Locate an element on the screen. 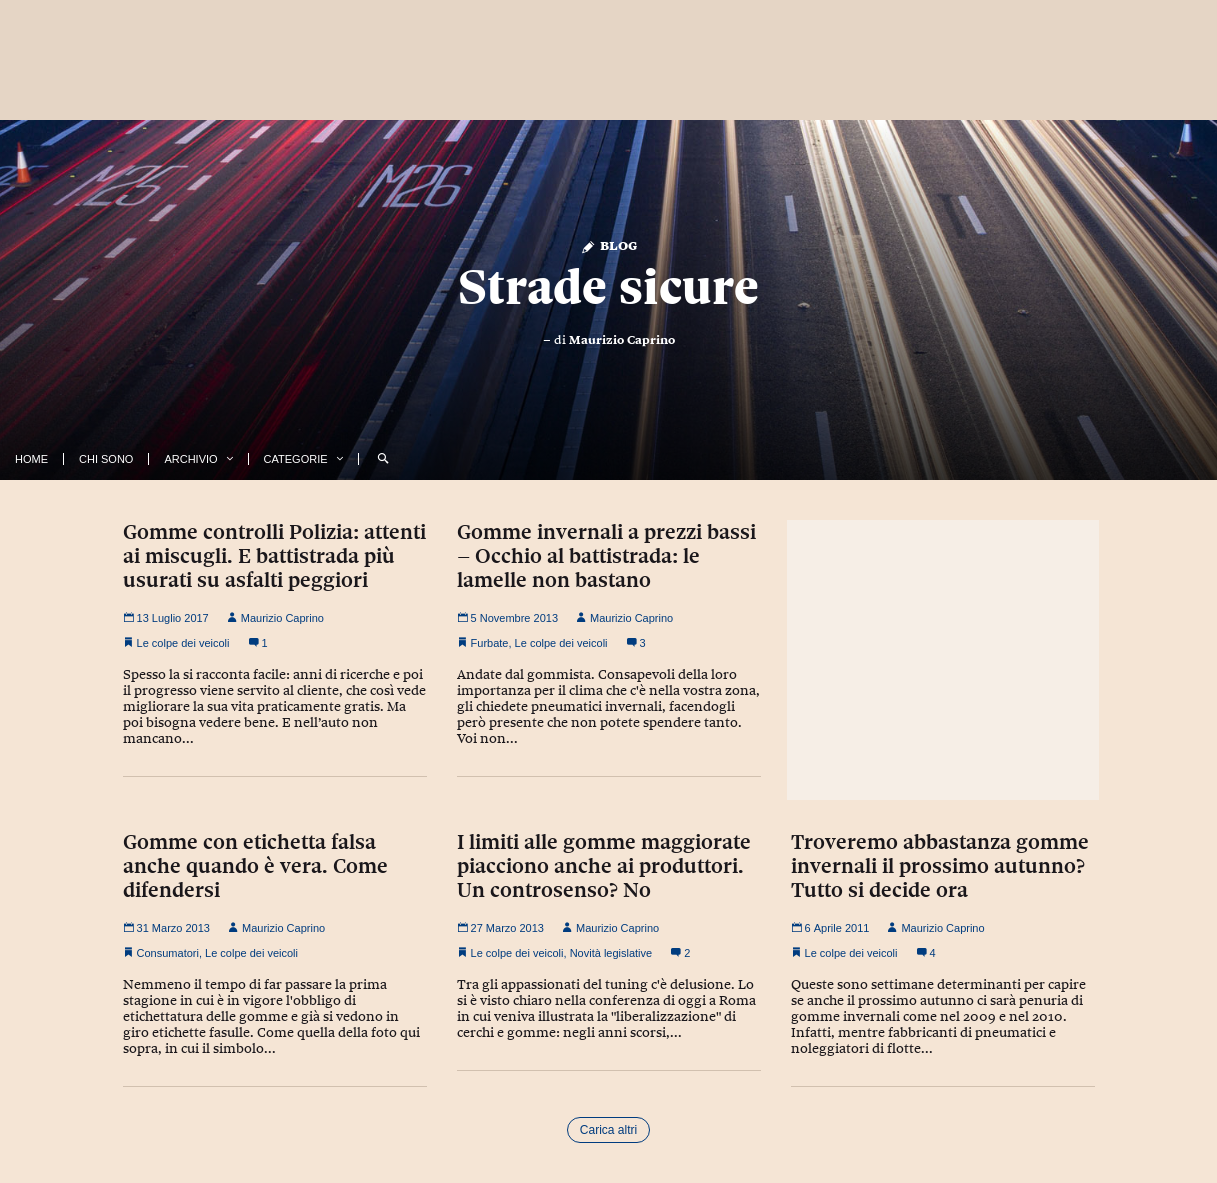 Image resolution: width=1217 pixels, height=1183 pixels. Chi Sono is located at coordinates (106, 459).